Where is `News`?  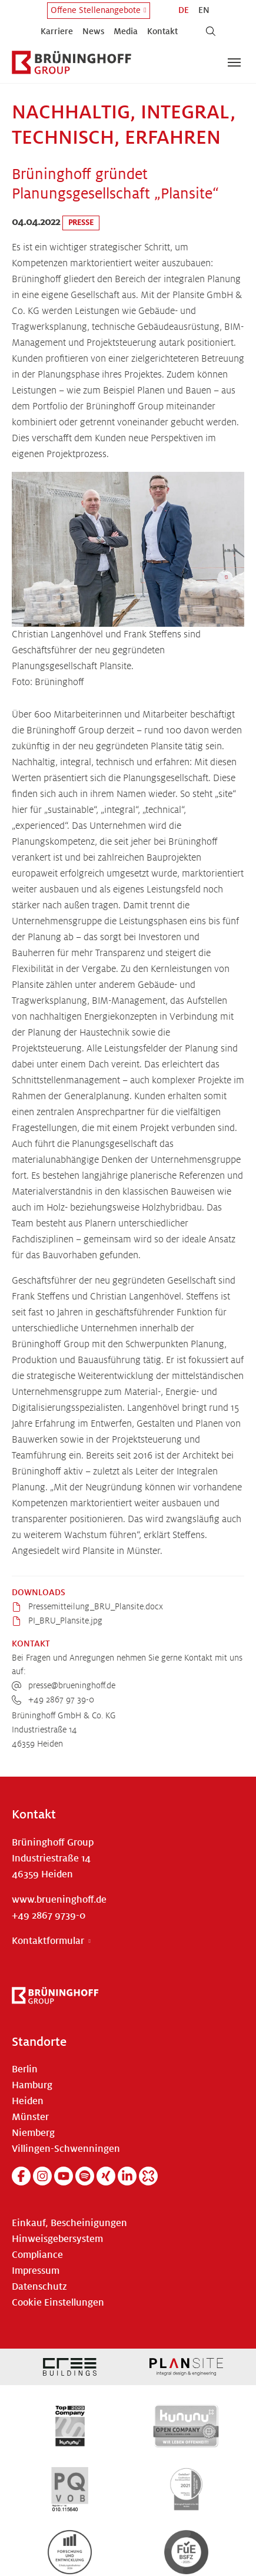
News is located at coordinates (93, 31).